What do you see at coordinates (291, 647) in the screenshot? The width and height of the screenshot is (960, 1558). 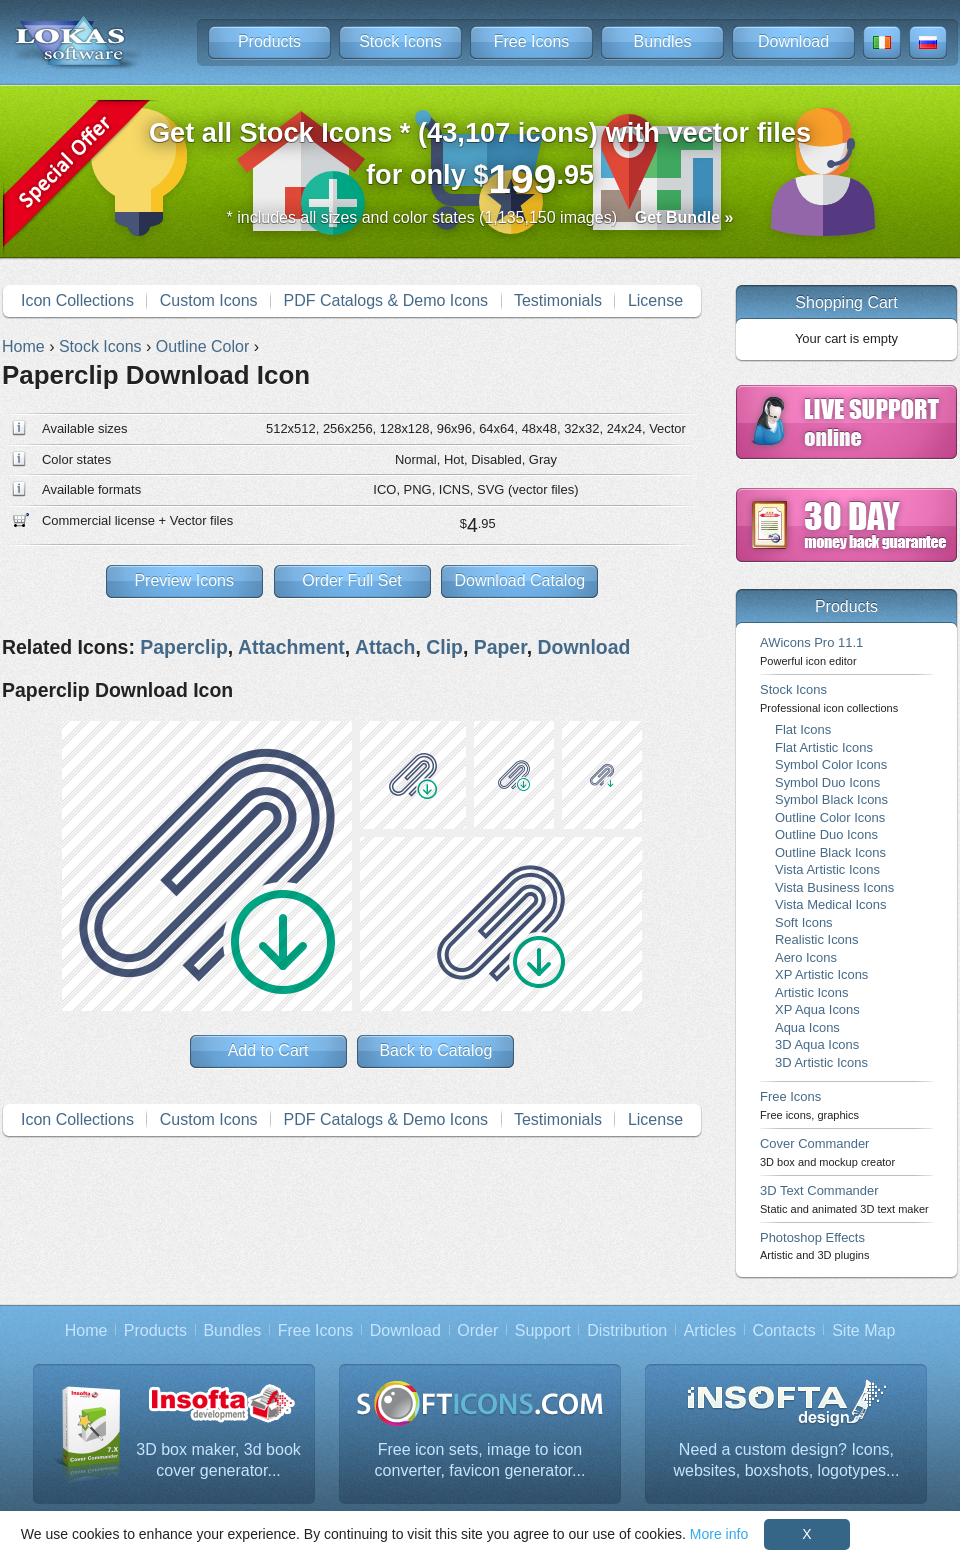 I see `Attachment` at bounding box center [291, 647].